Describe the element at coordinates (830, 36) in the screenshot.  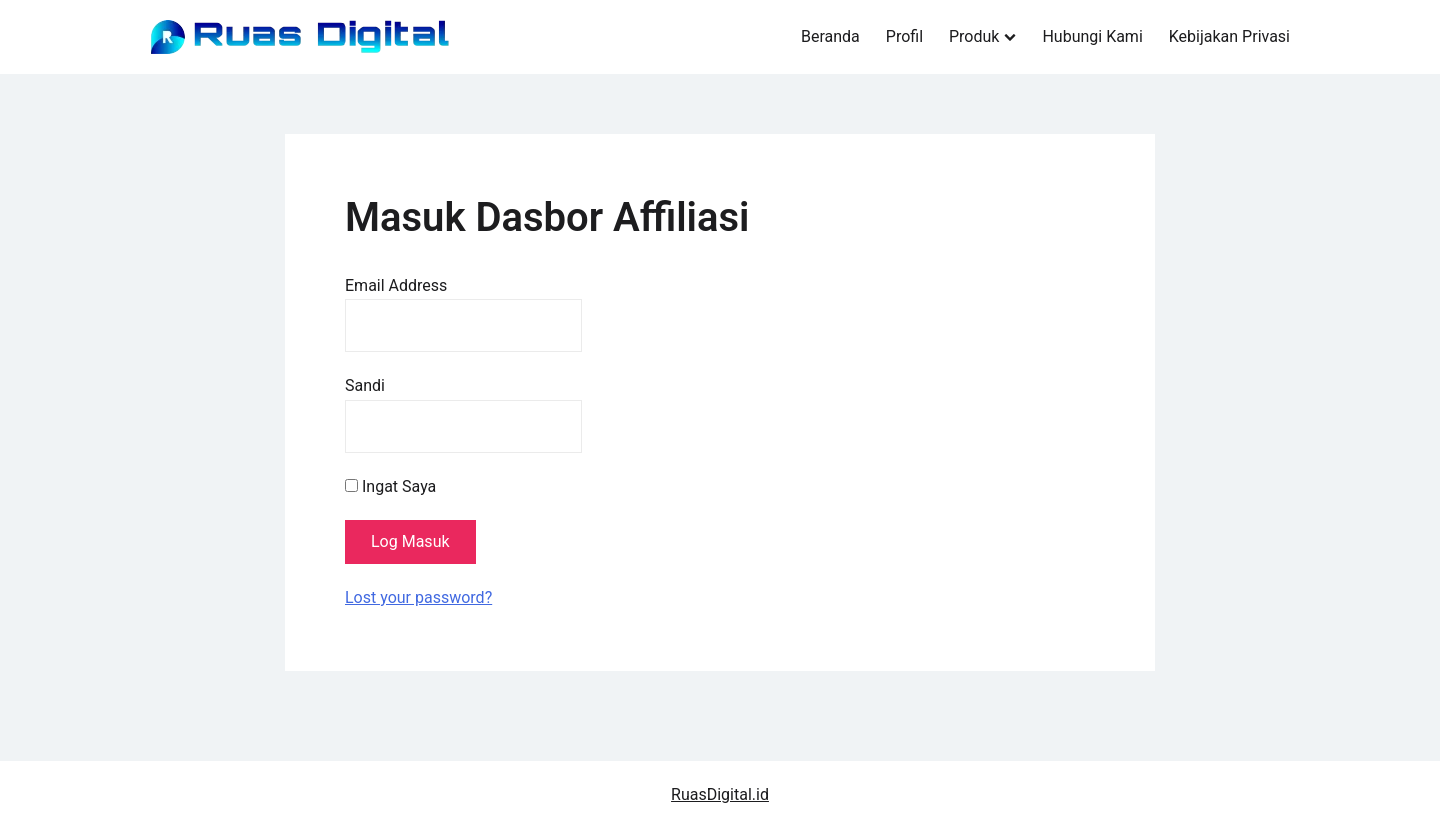
I see `Beranda` at that location.